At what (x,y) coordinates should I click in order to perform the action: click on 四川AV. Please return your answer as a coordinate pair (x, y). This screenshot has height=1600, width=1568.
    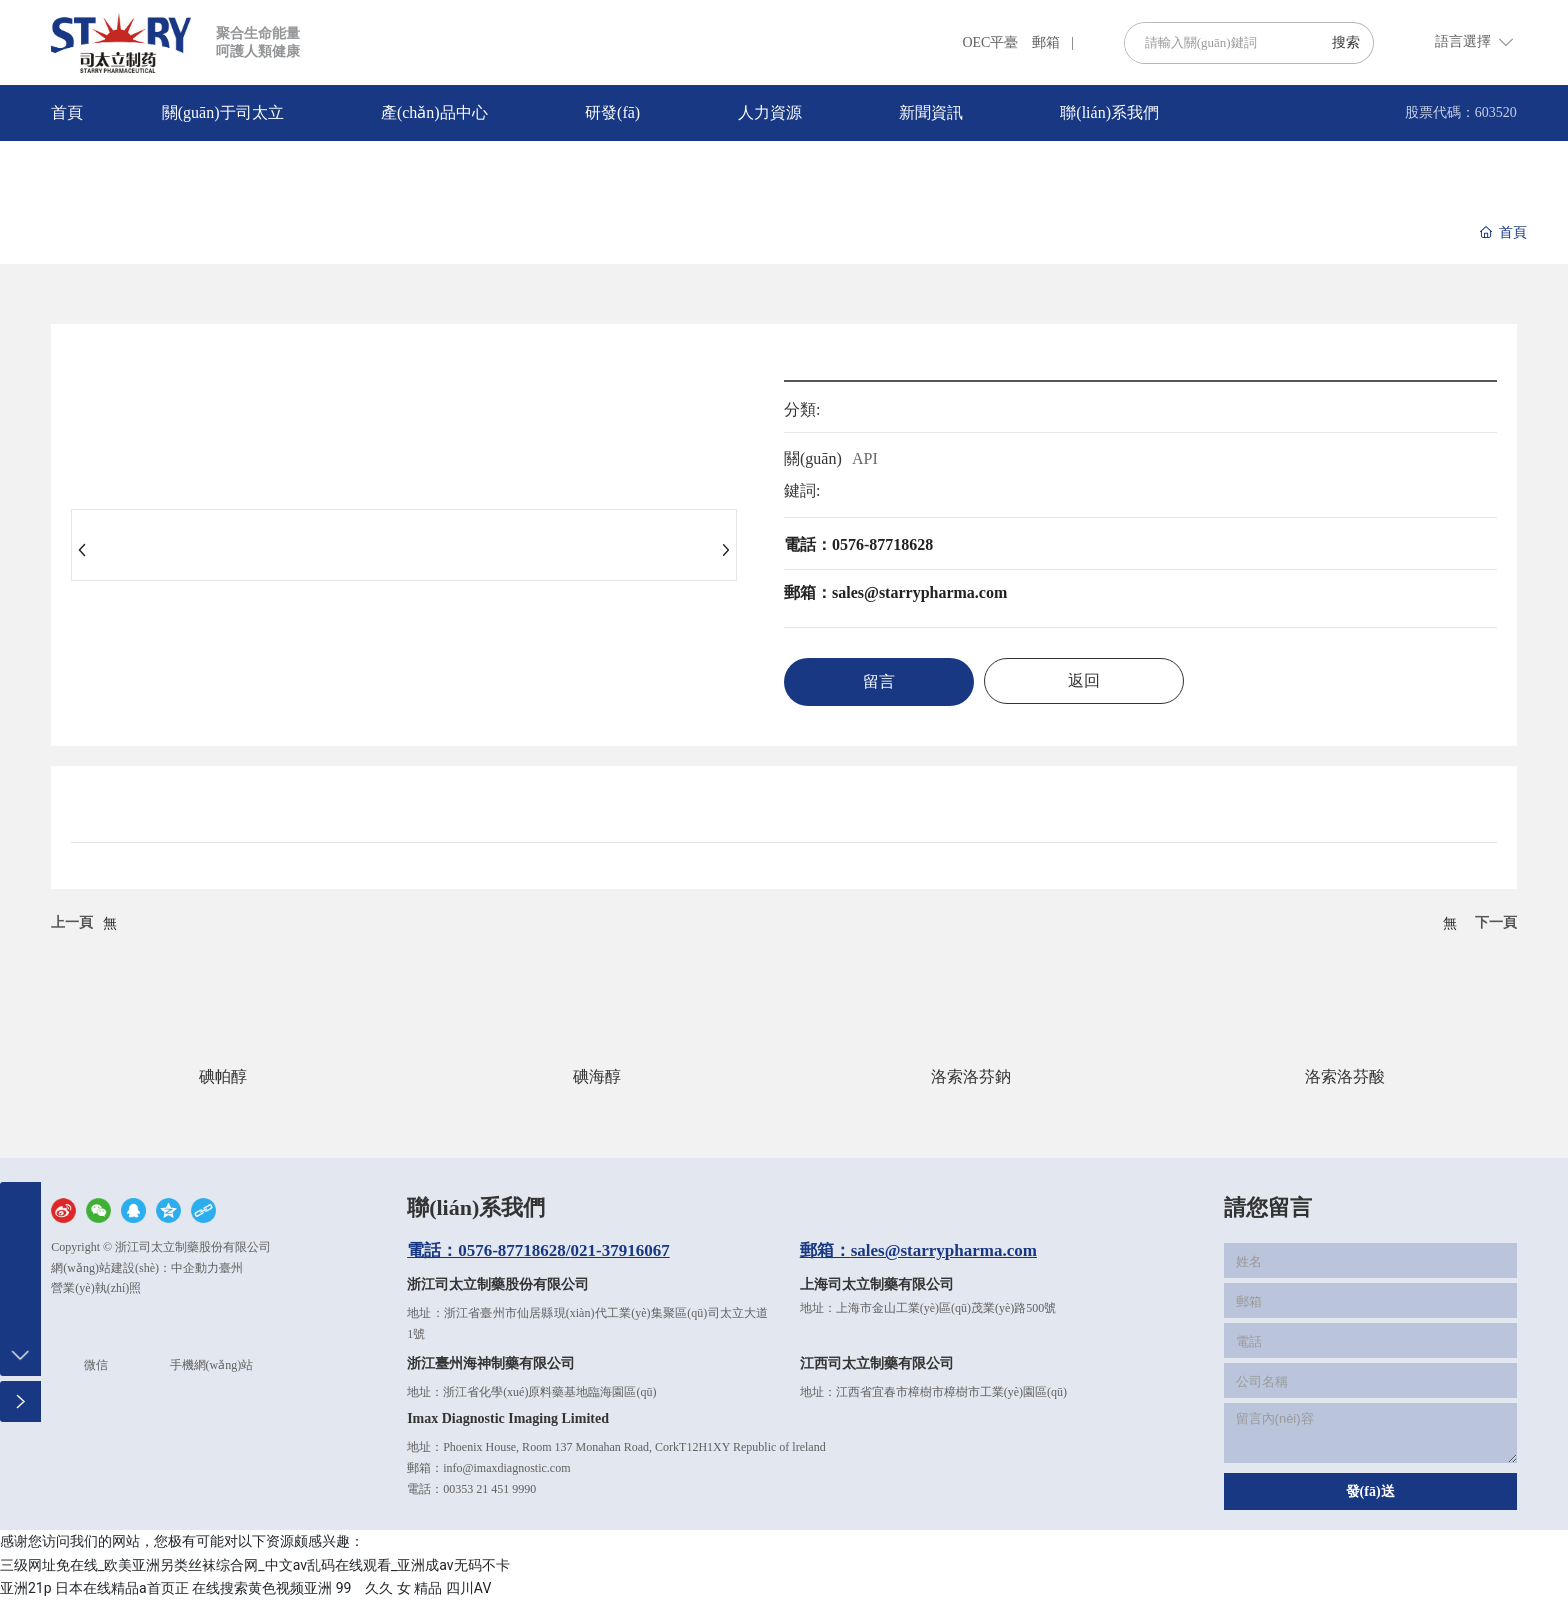
    Looking at the image, I should click on (468, 1588).